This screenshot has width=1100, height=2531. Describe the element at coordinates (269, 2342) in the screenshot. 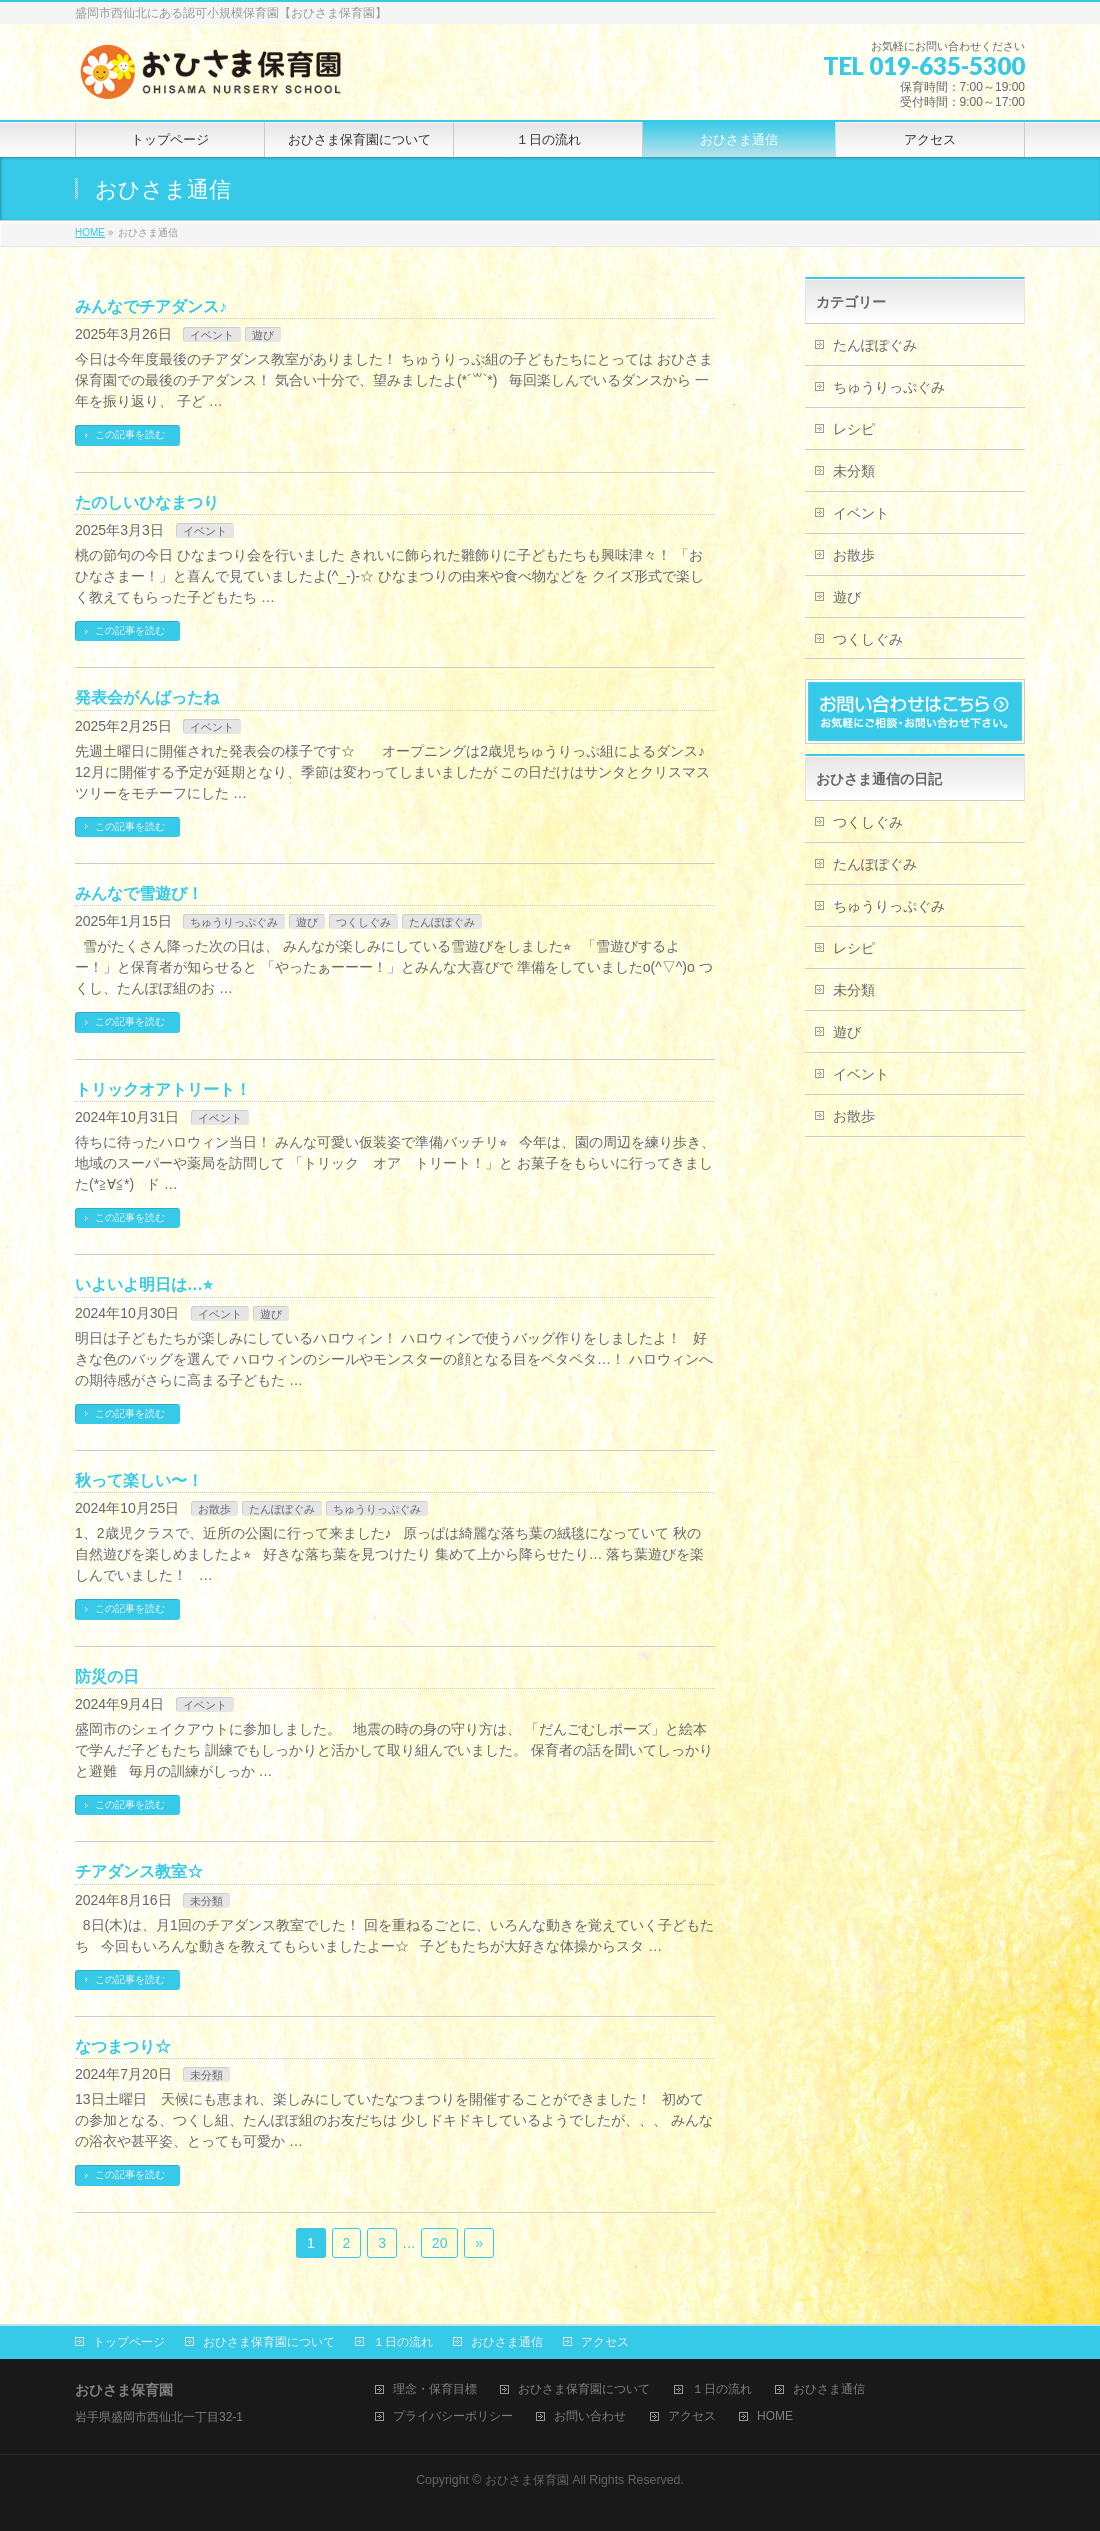

I see `おひさま保育園について` at that location.